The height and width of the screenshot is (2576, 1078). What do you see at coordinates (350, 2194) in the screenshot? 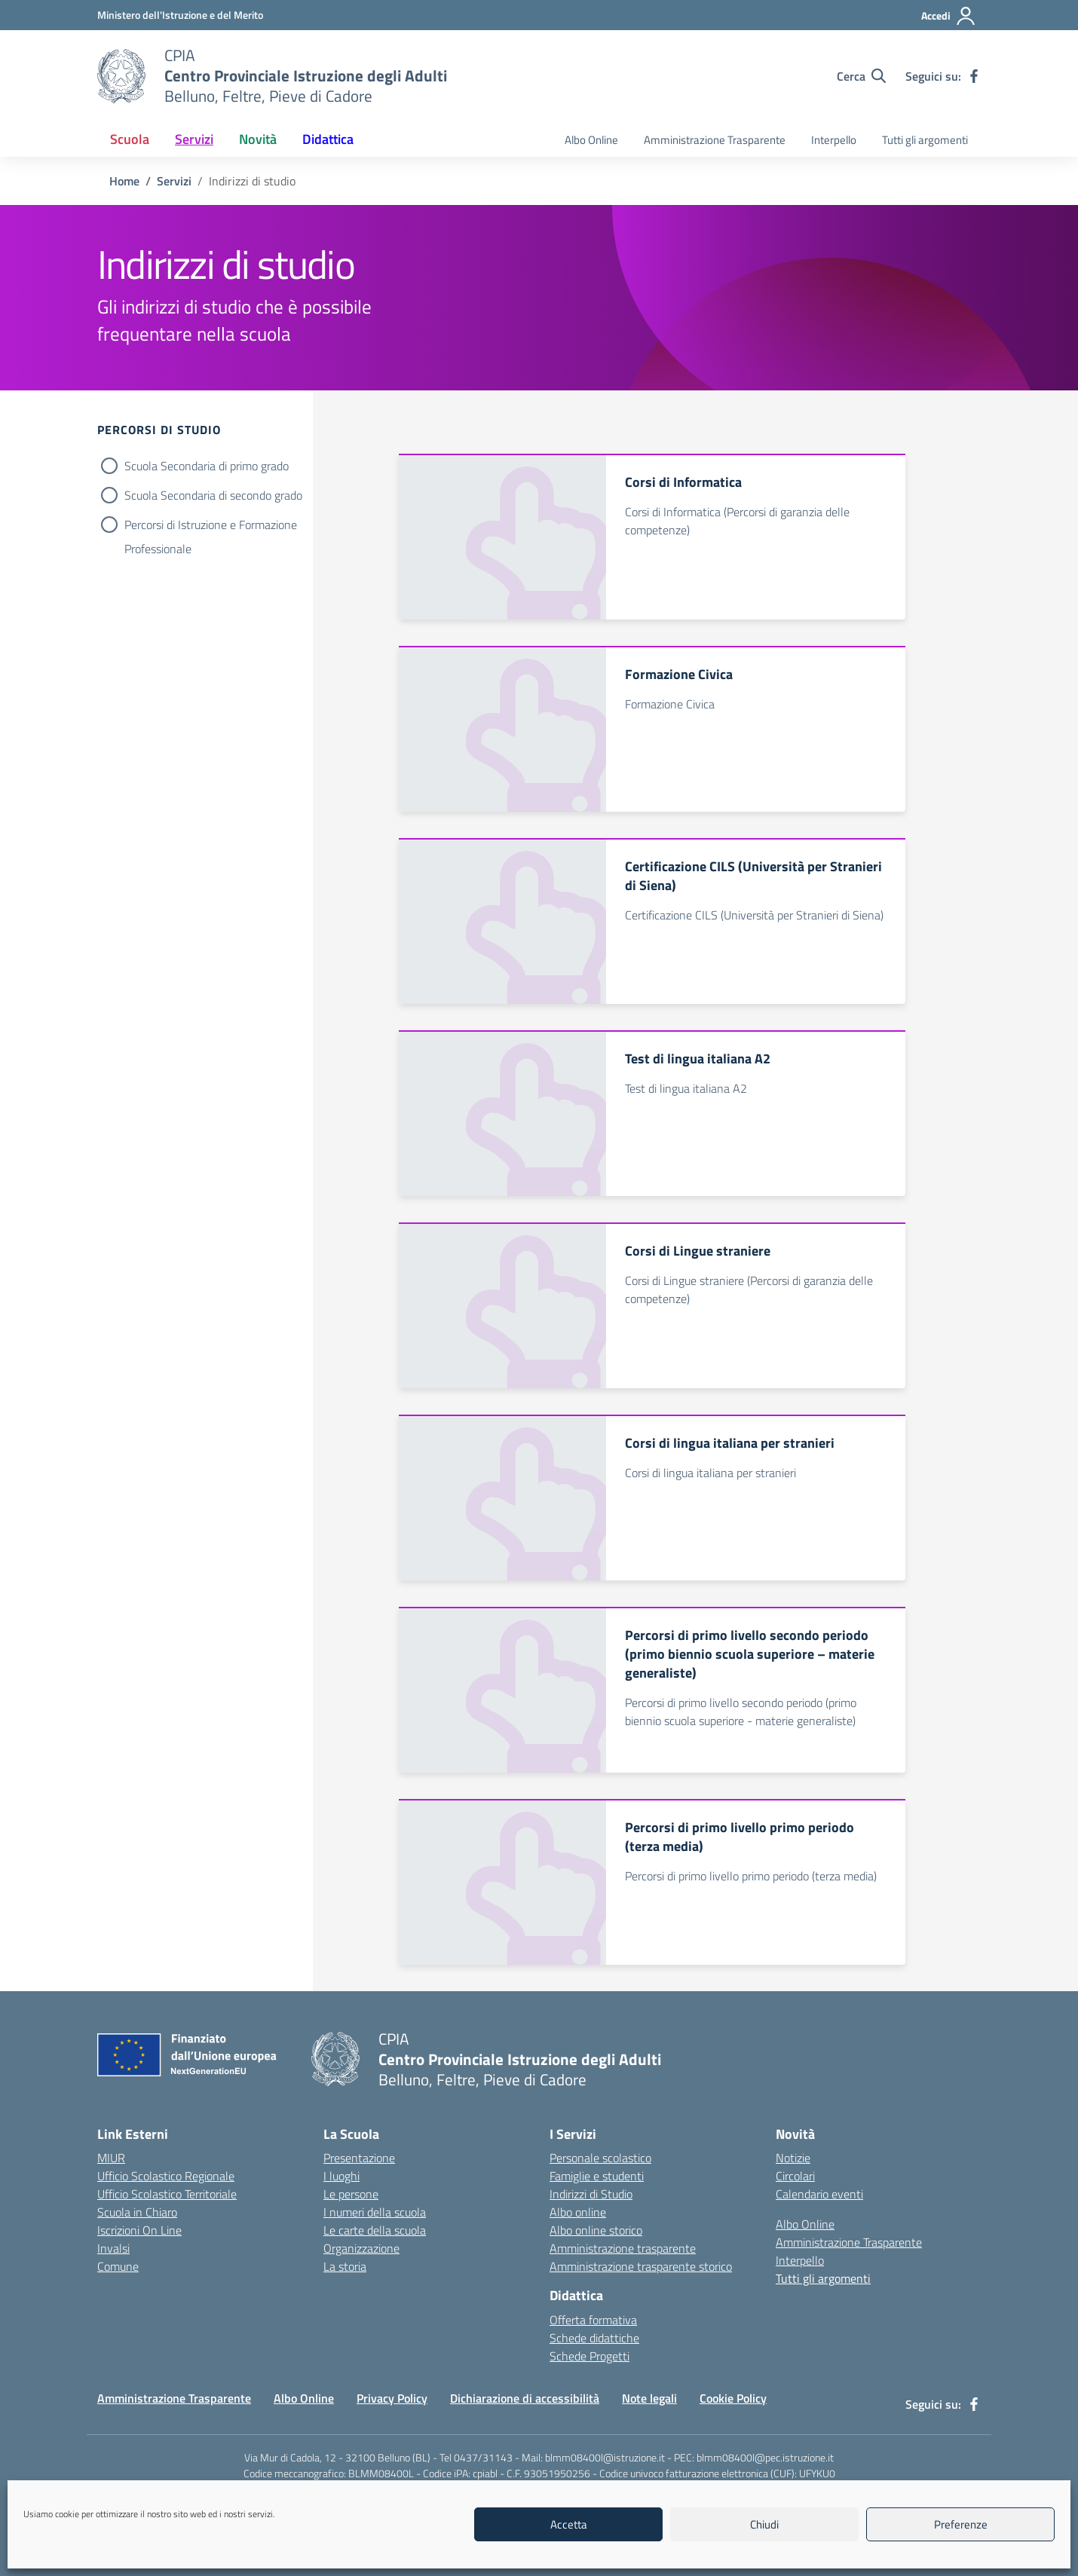
I see `Le persone` at bounding box center [350, 2194].